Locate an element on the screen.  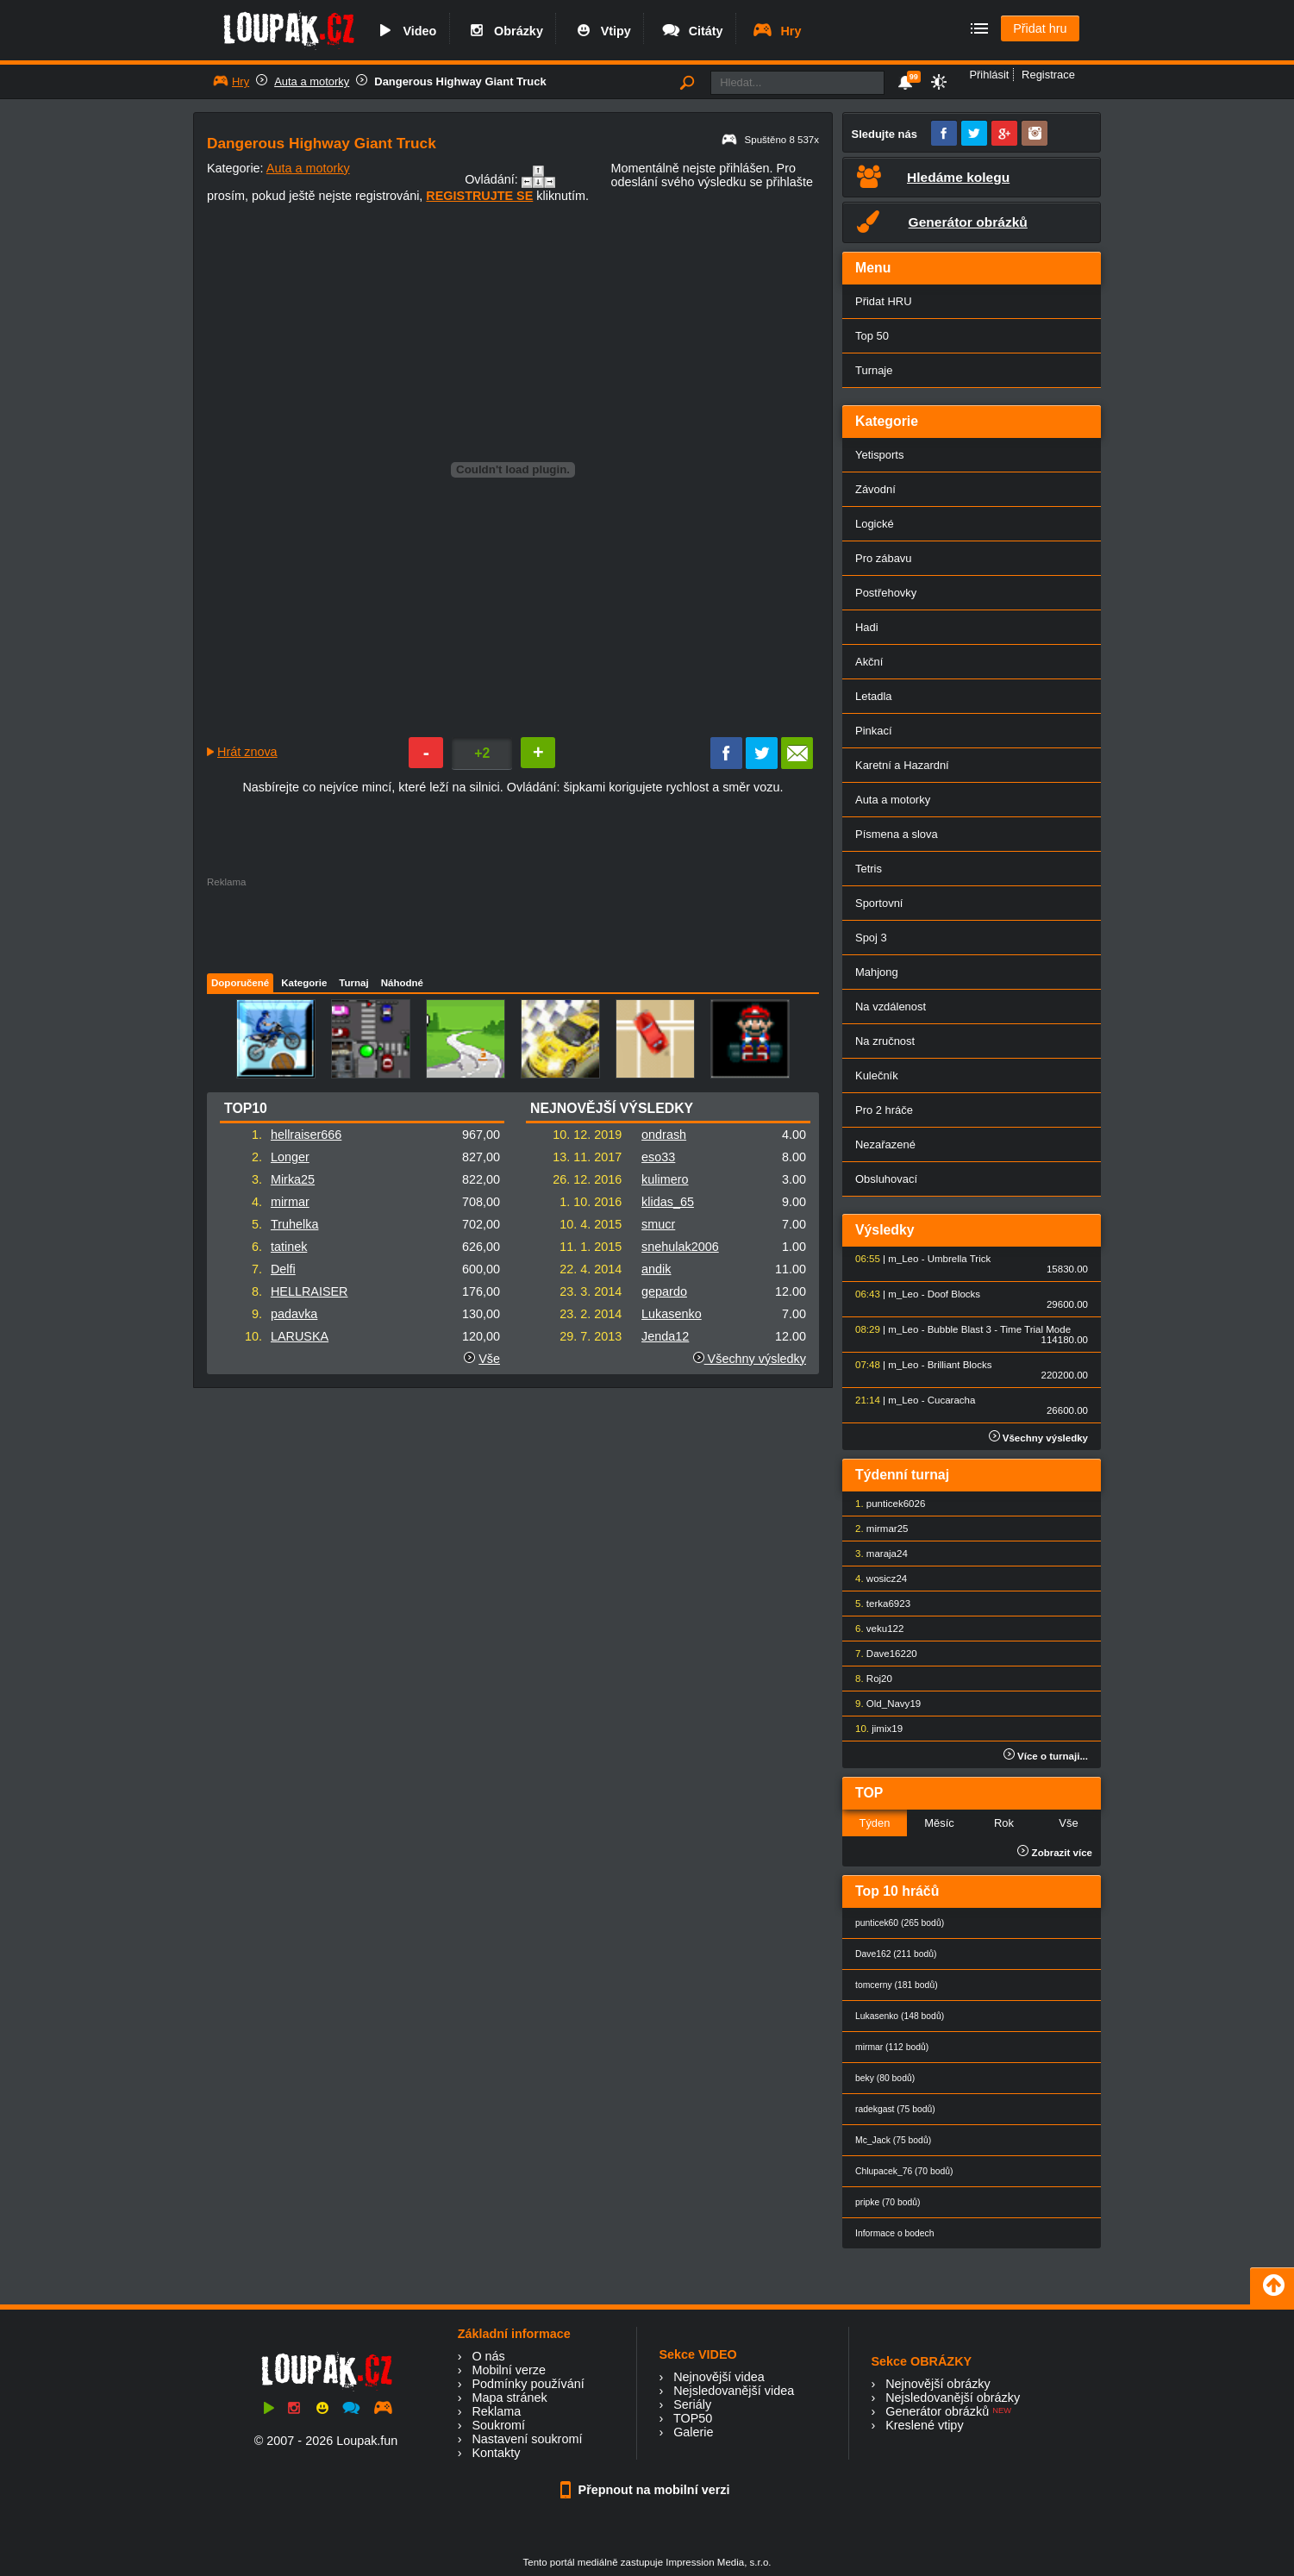
Postřehovky is located at coordinates (885, 592).